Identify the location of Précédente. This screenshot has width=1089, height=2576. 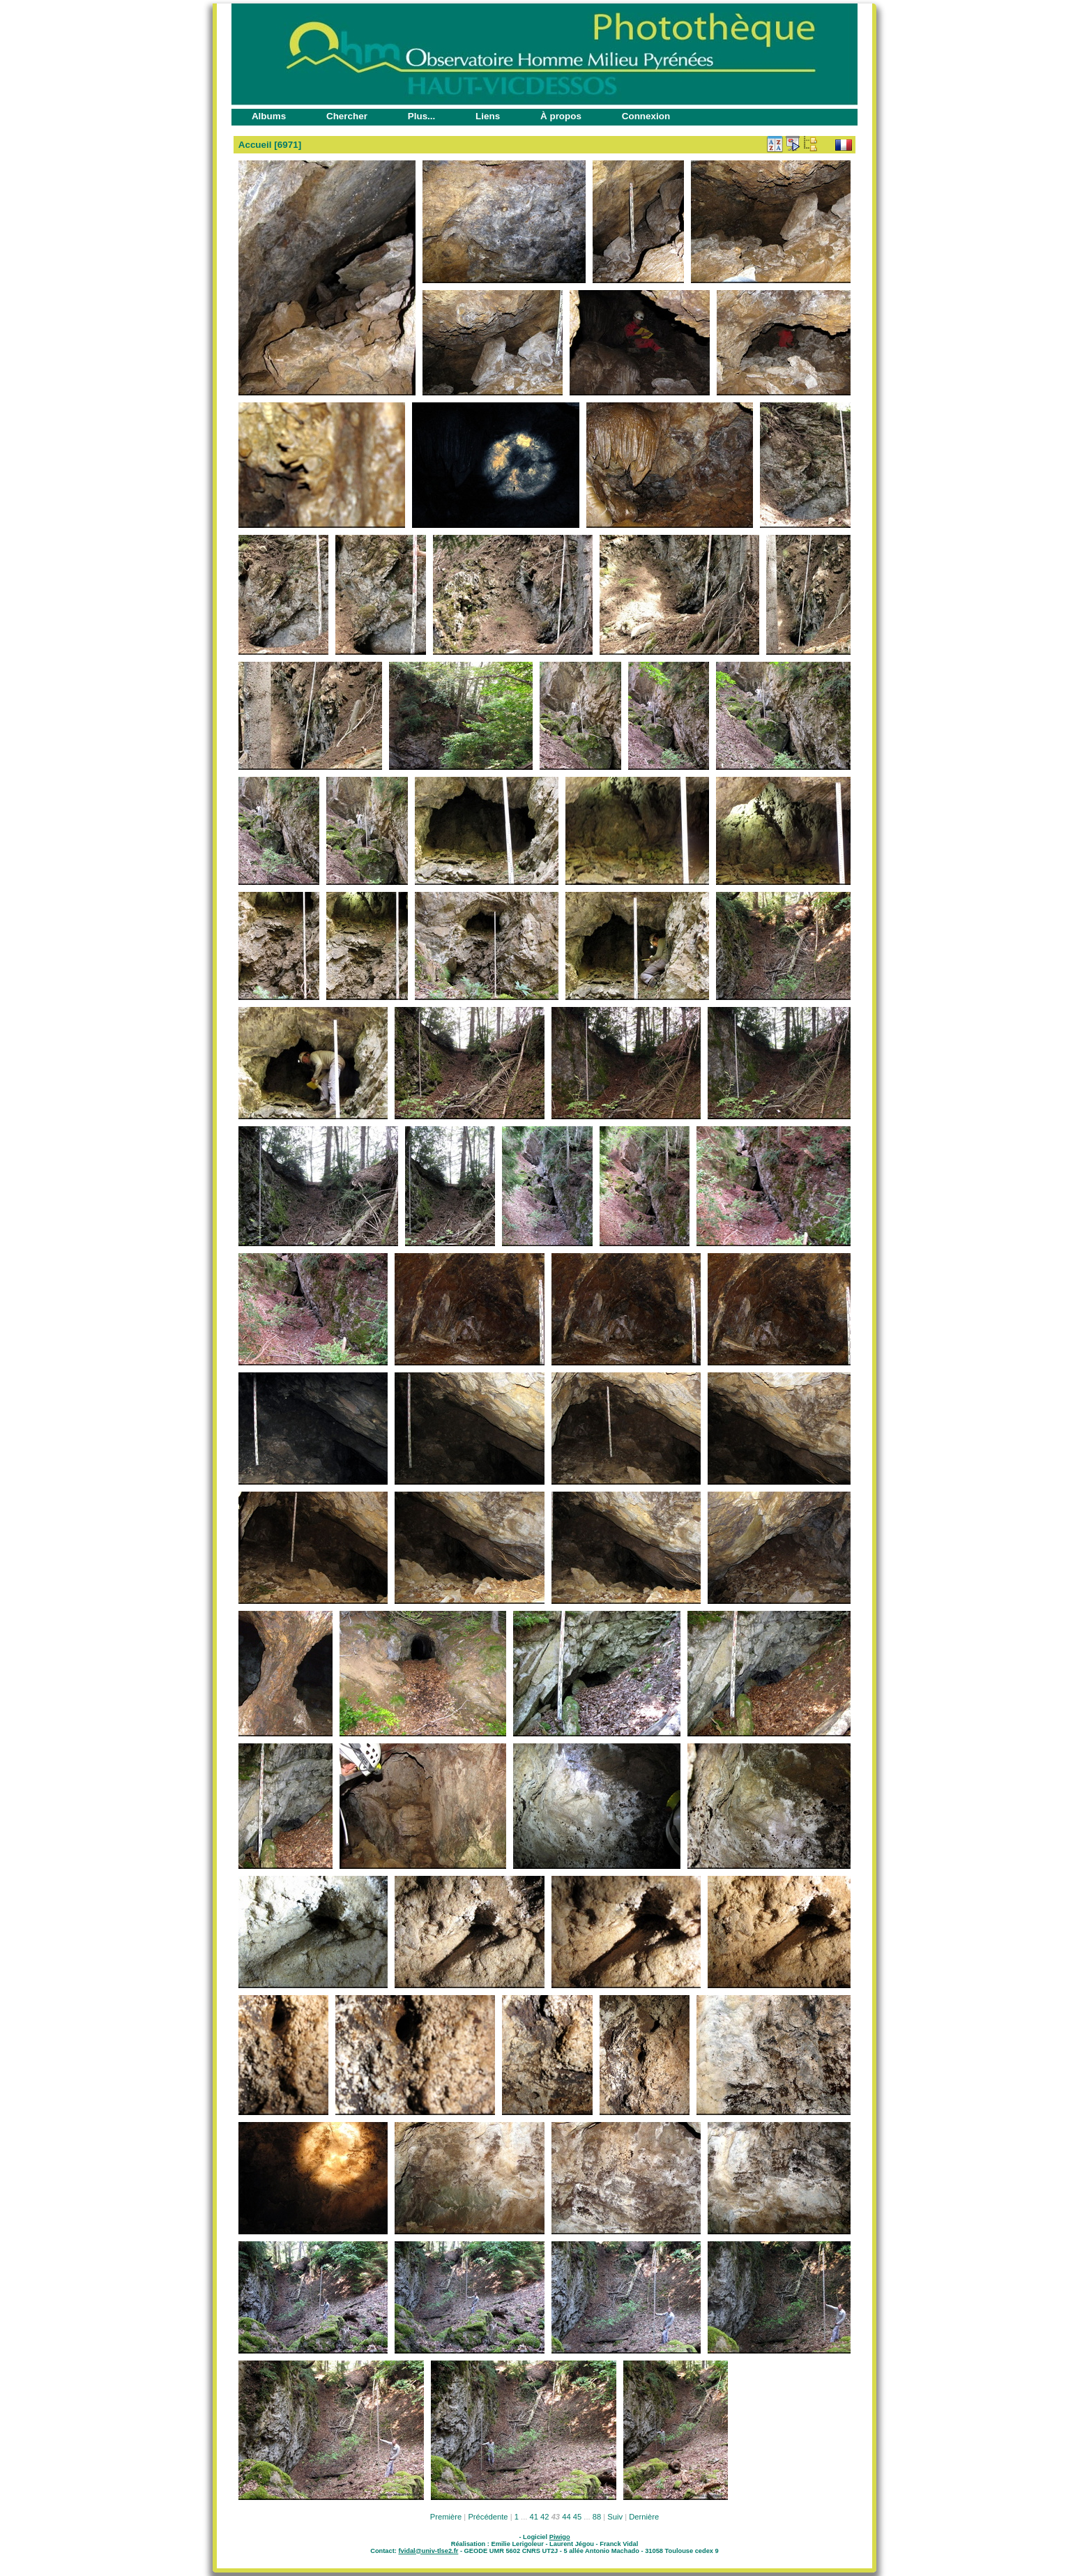
(488, 2517).